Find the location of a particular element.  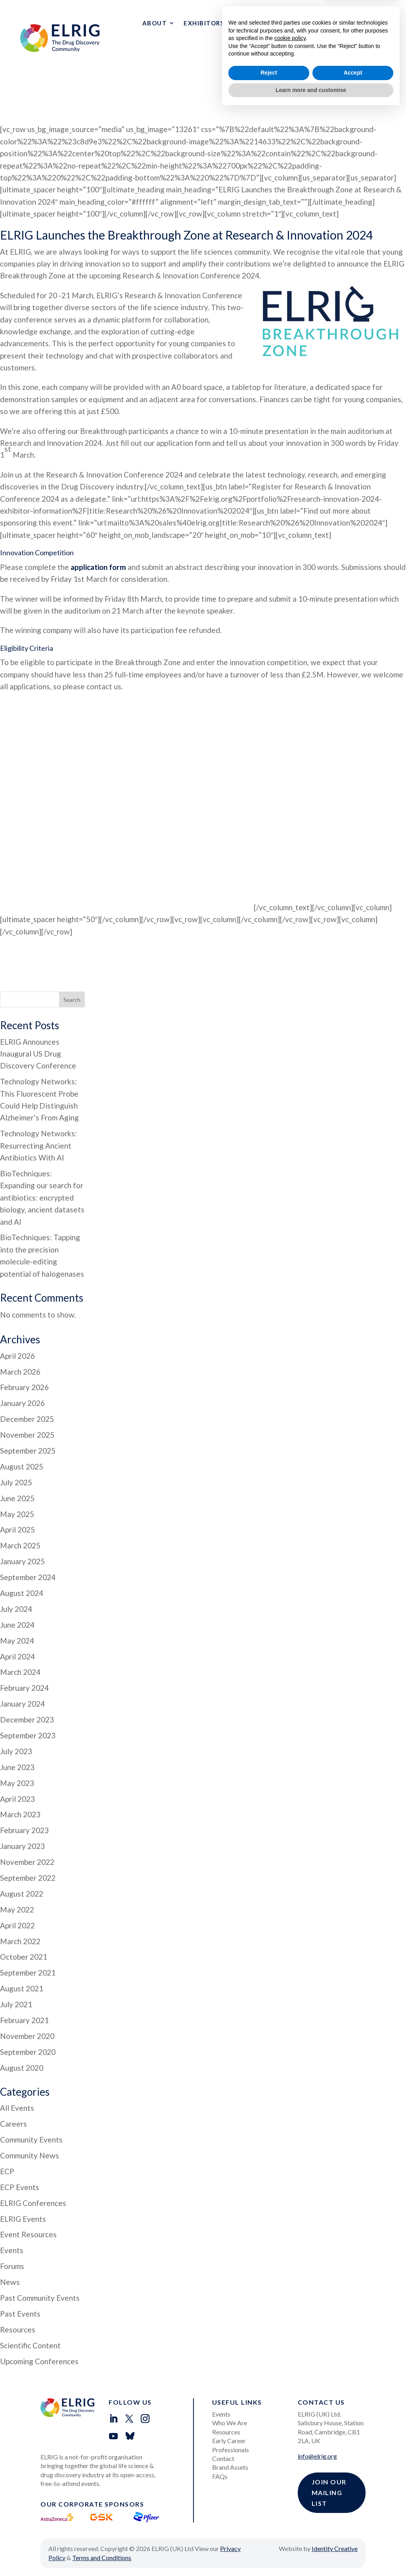

January 2023 is located at coordinates (22, 1846).